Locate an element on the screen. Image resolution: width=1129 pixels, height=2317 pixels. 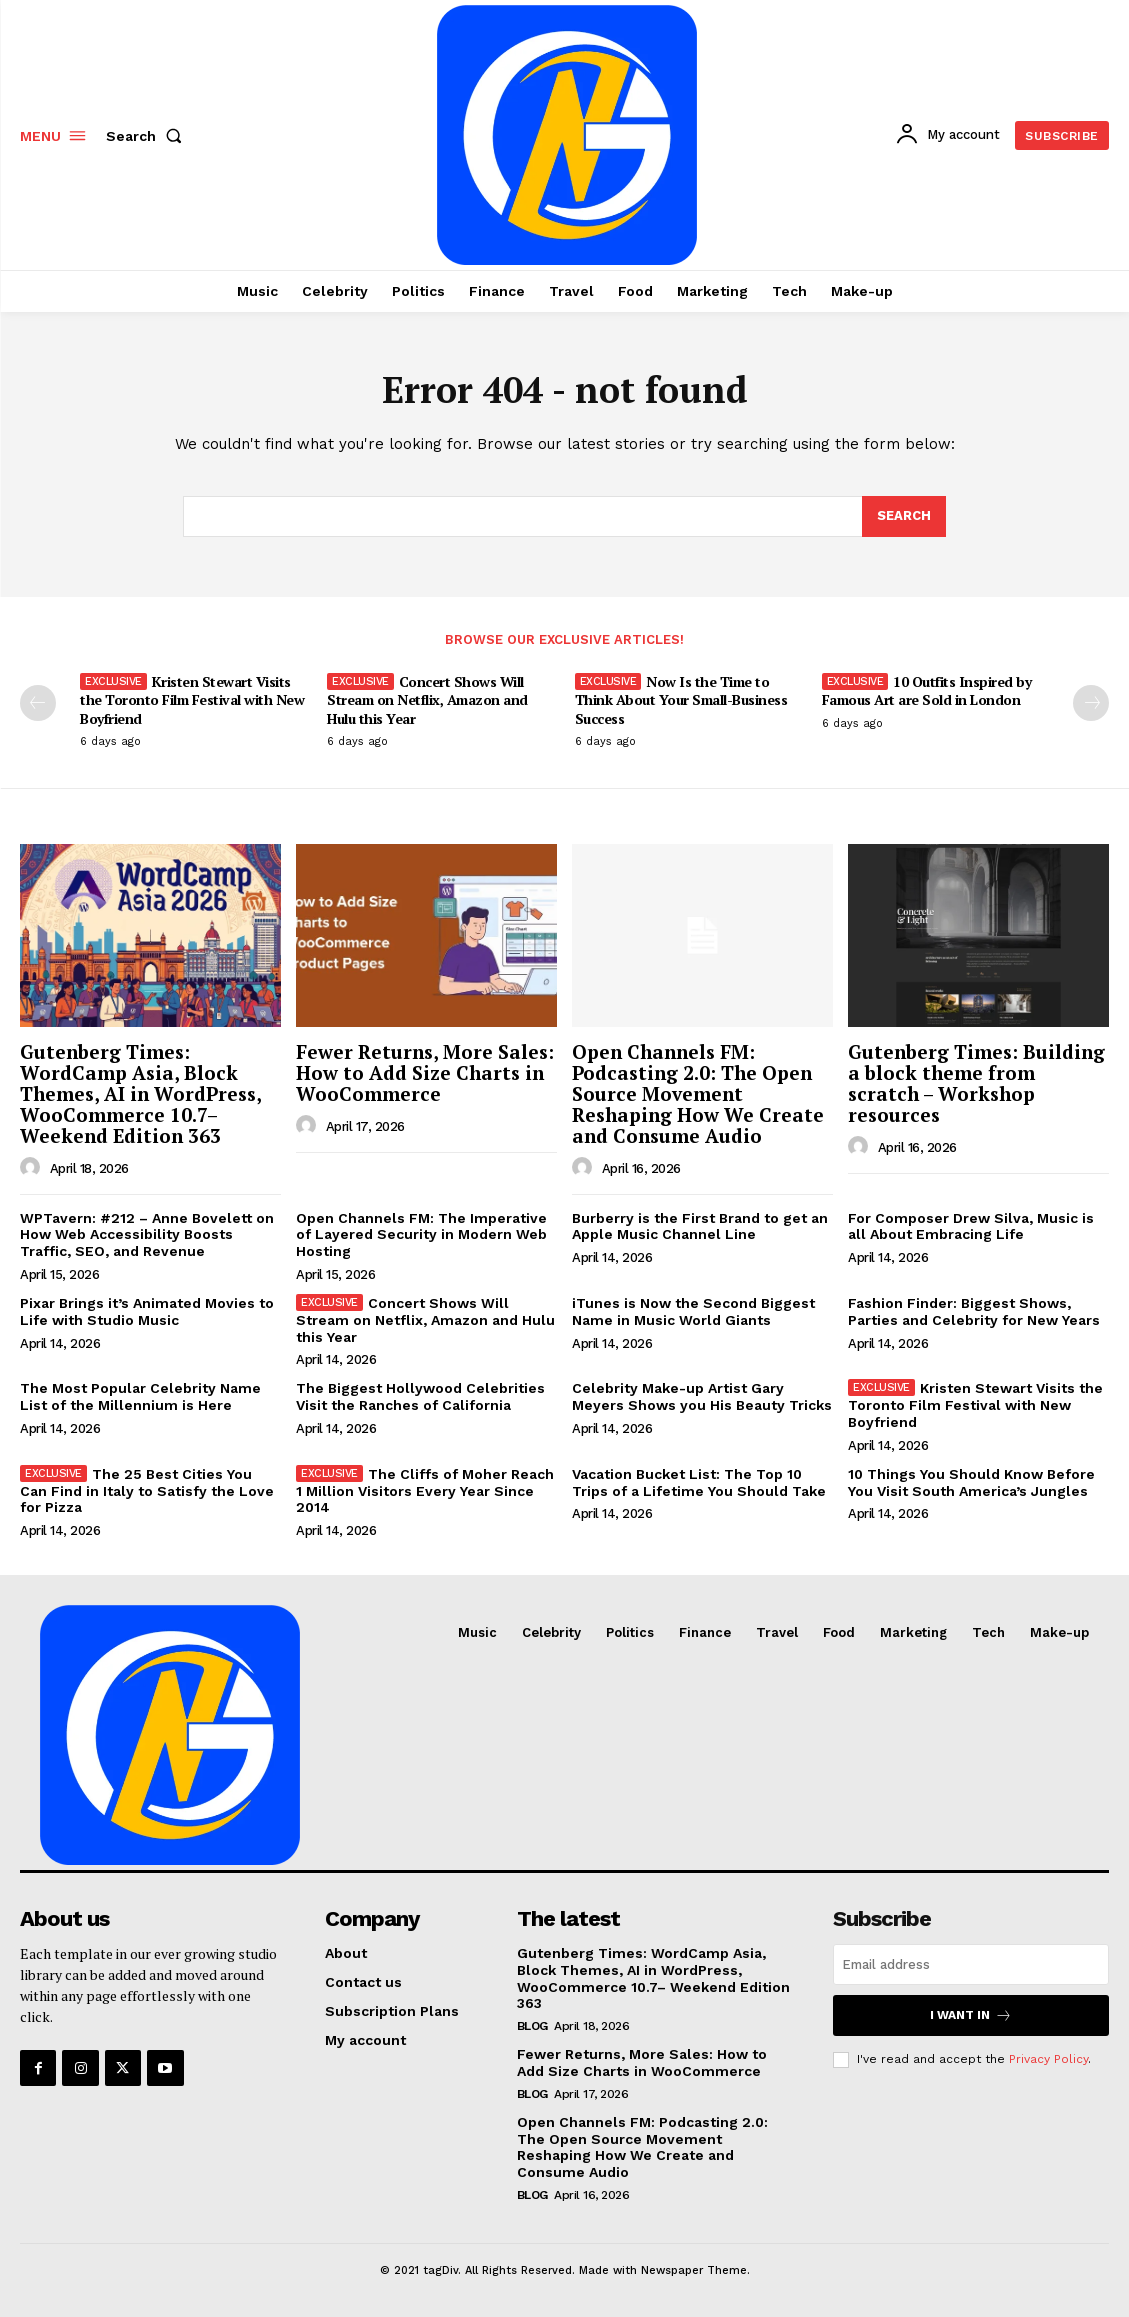
Privacy Policy is located at coordinates (1048, 2059).